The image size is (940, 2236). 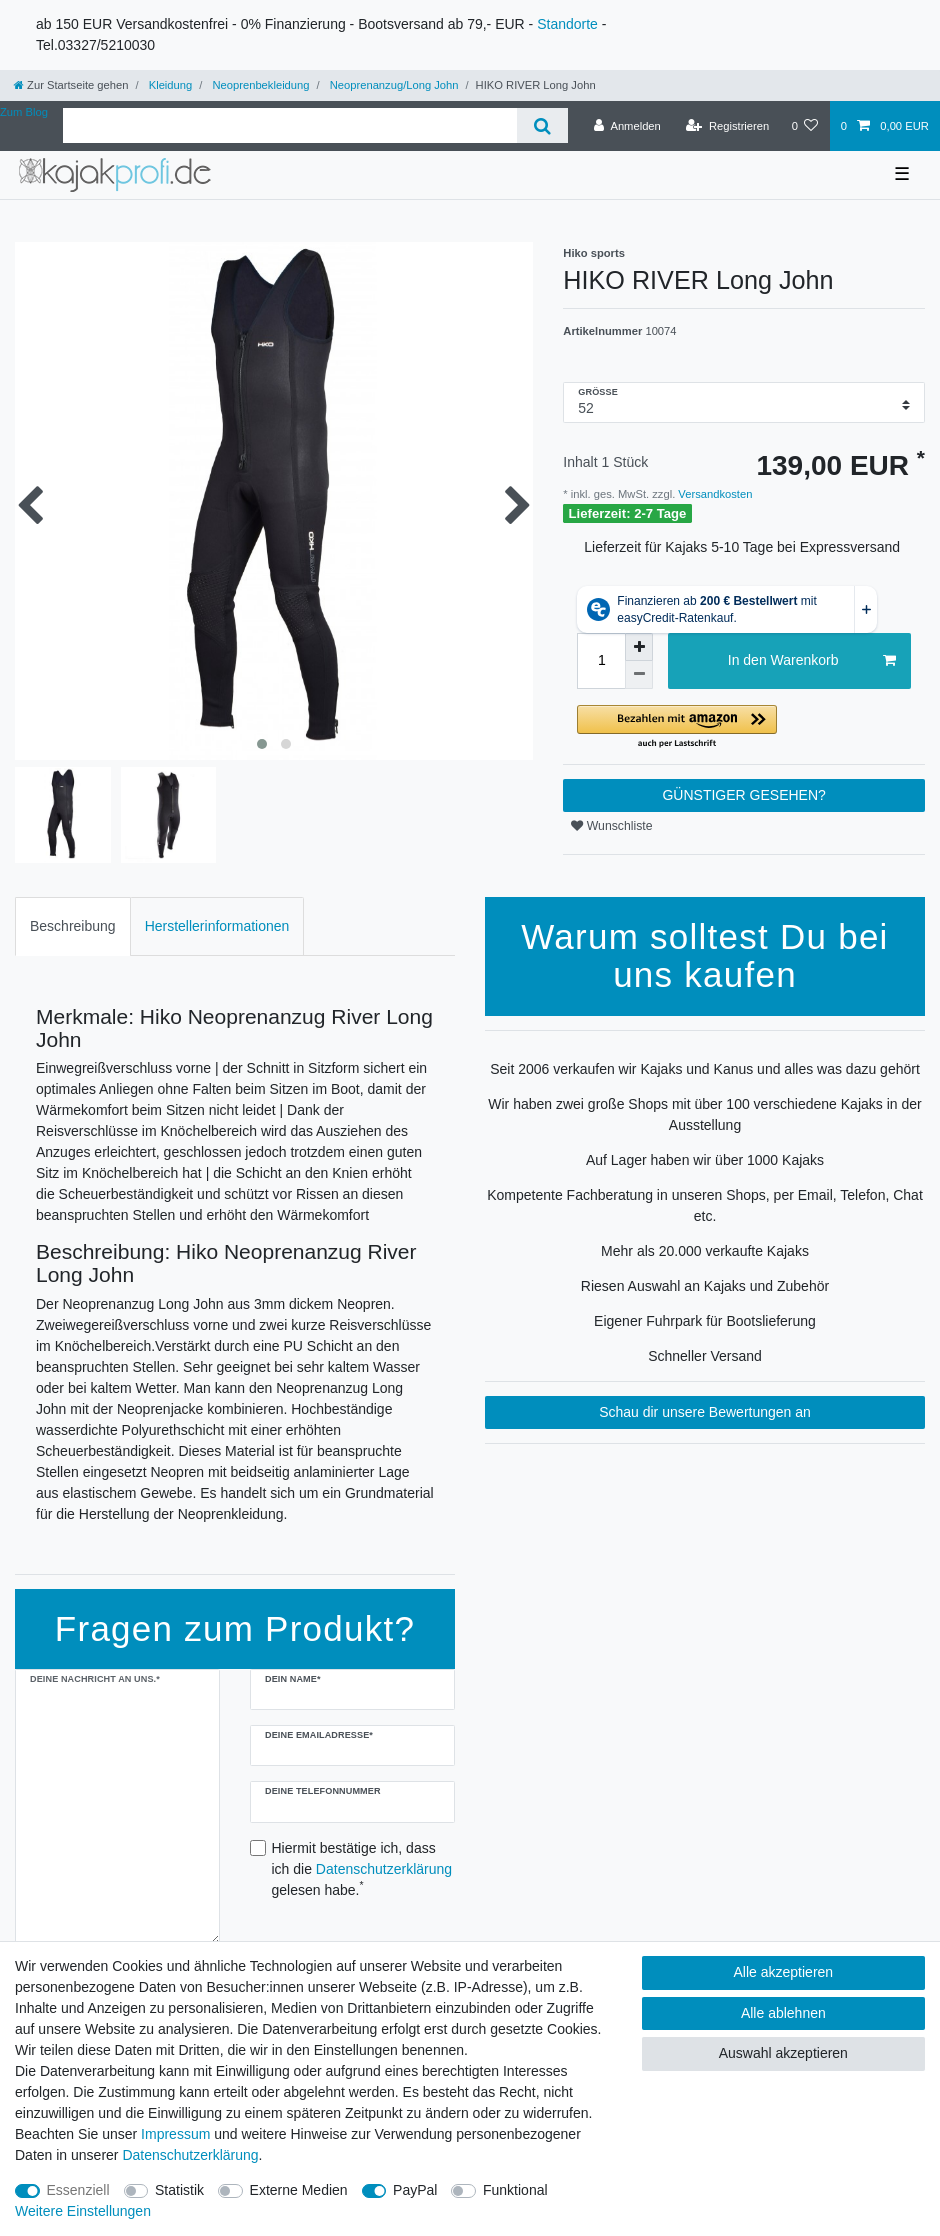 What do you see at coordinates (601, 661) in the screenshot?
I see `[Mengeneingabe]` at bounding box center [601, 661].